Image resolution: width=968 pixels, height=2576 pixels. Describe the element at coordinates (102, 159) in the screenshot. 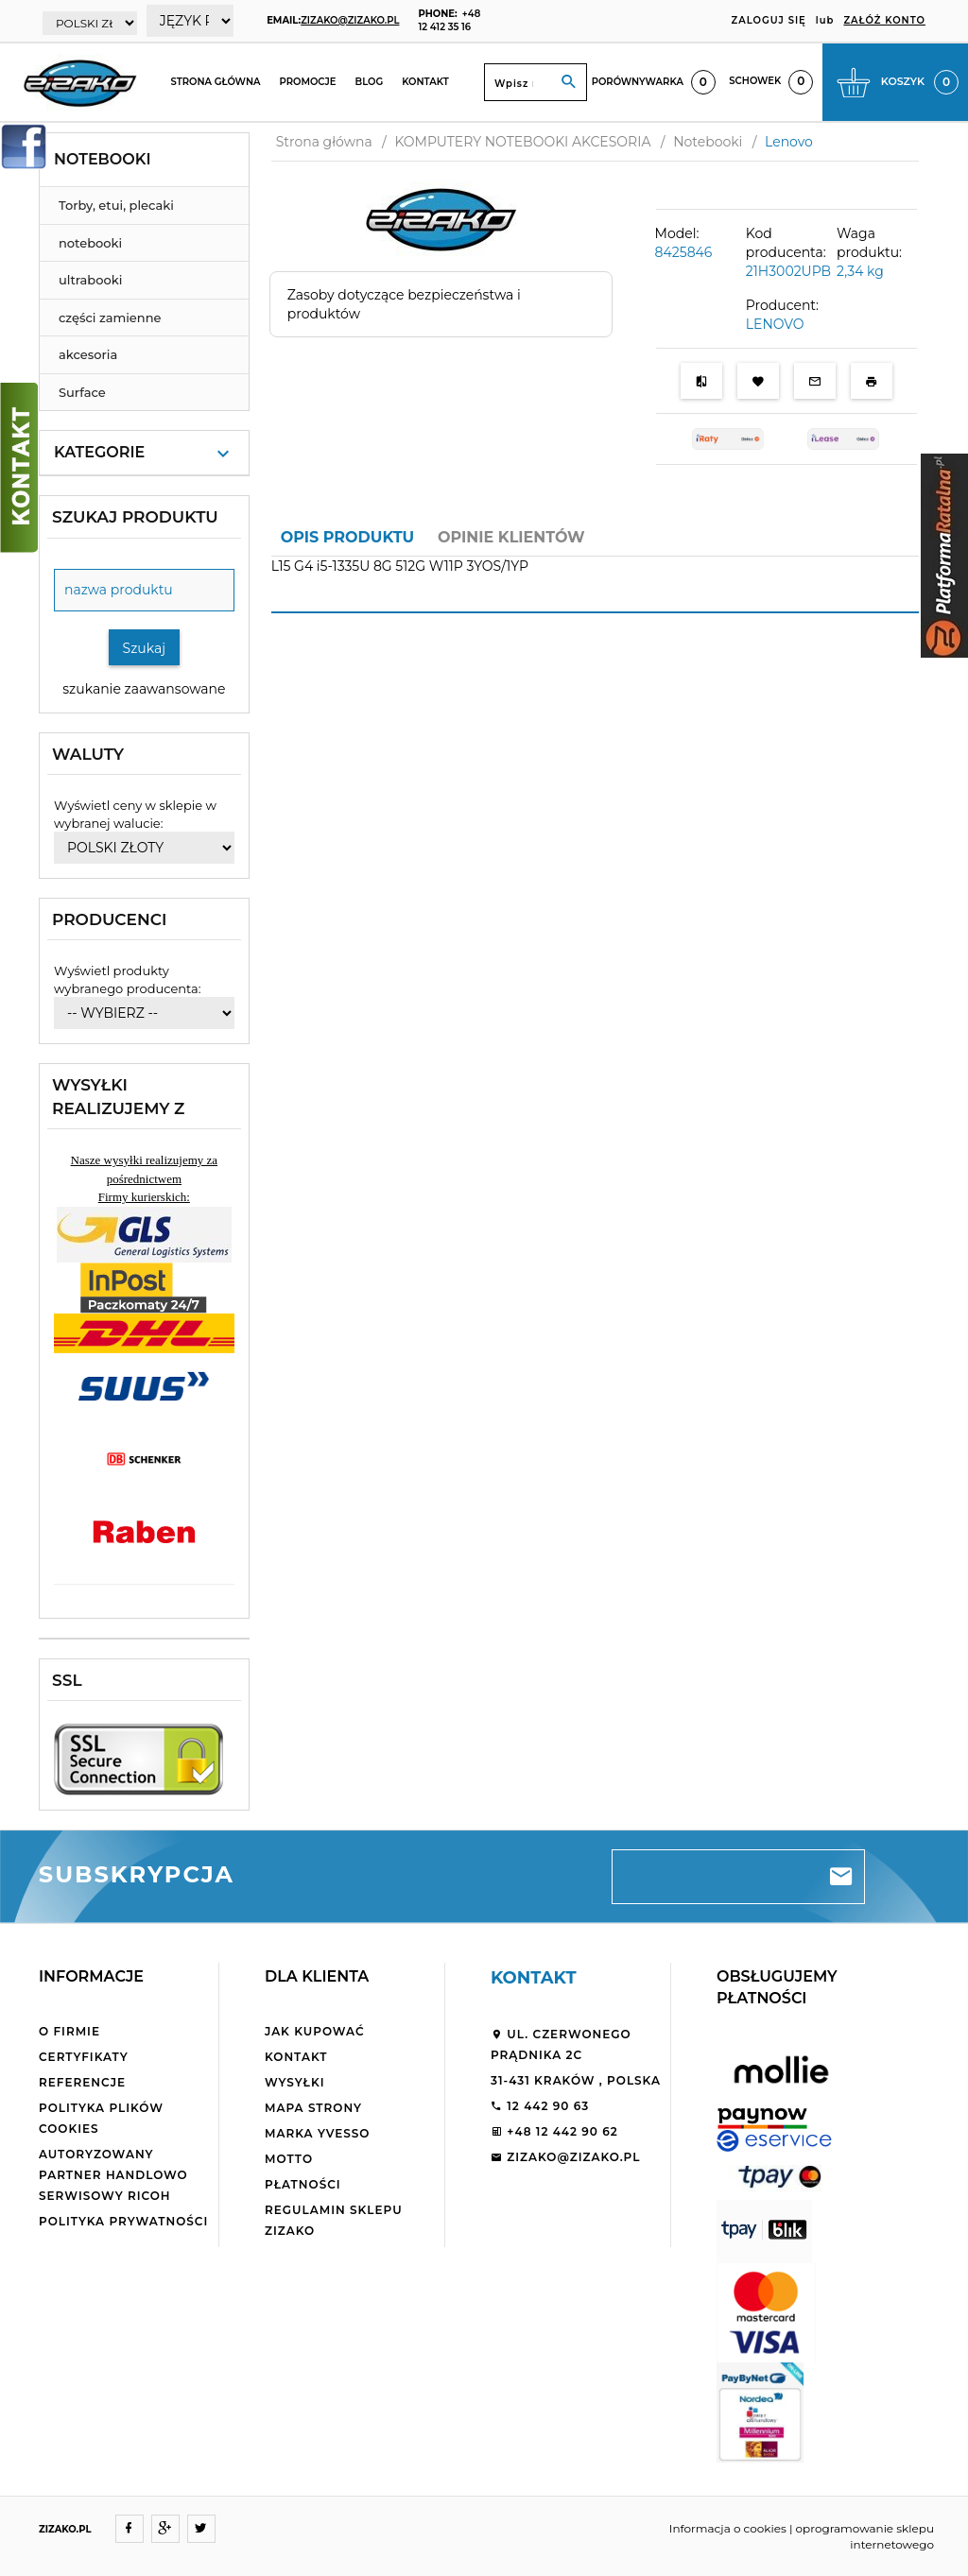

I see `Notebooki` at that location.